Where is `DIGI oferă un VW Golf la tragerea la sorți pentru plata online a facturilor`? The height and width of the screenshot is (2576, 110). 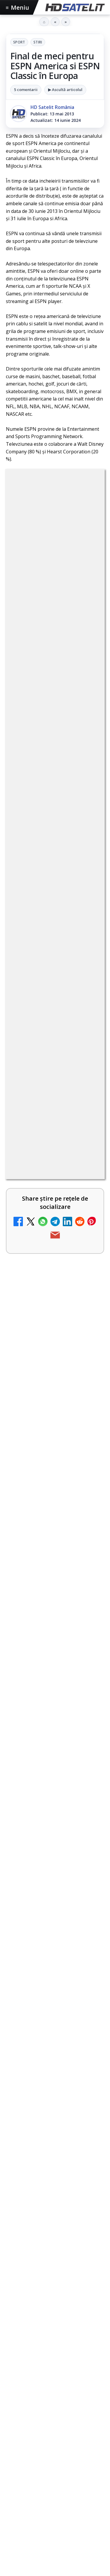 DIGI oferă un VW Golf la tragerea la sorți pentru plata online a facturilor is located at coordinates (38, 1815).